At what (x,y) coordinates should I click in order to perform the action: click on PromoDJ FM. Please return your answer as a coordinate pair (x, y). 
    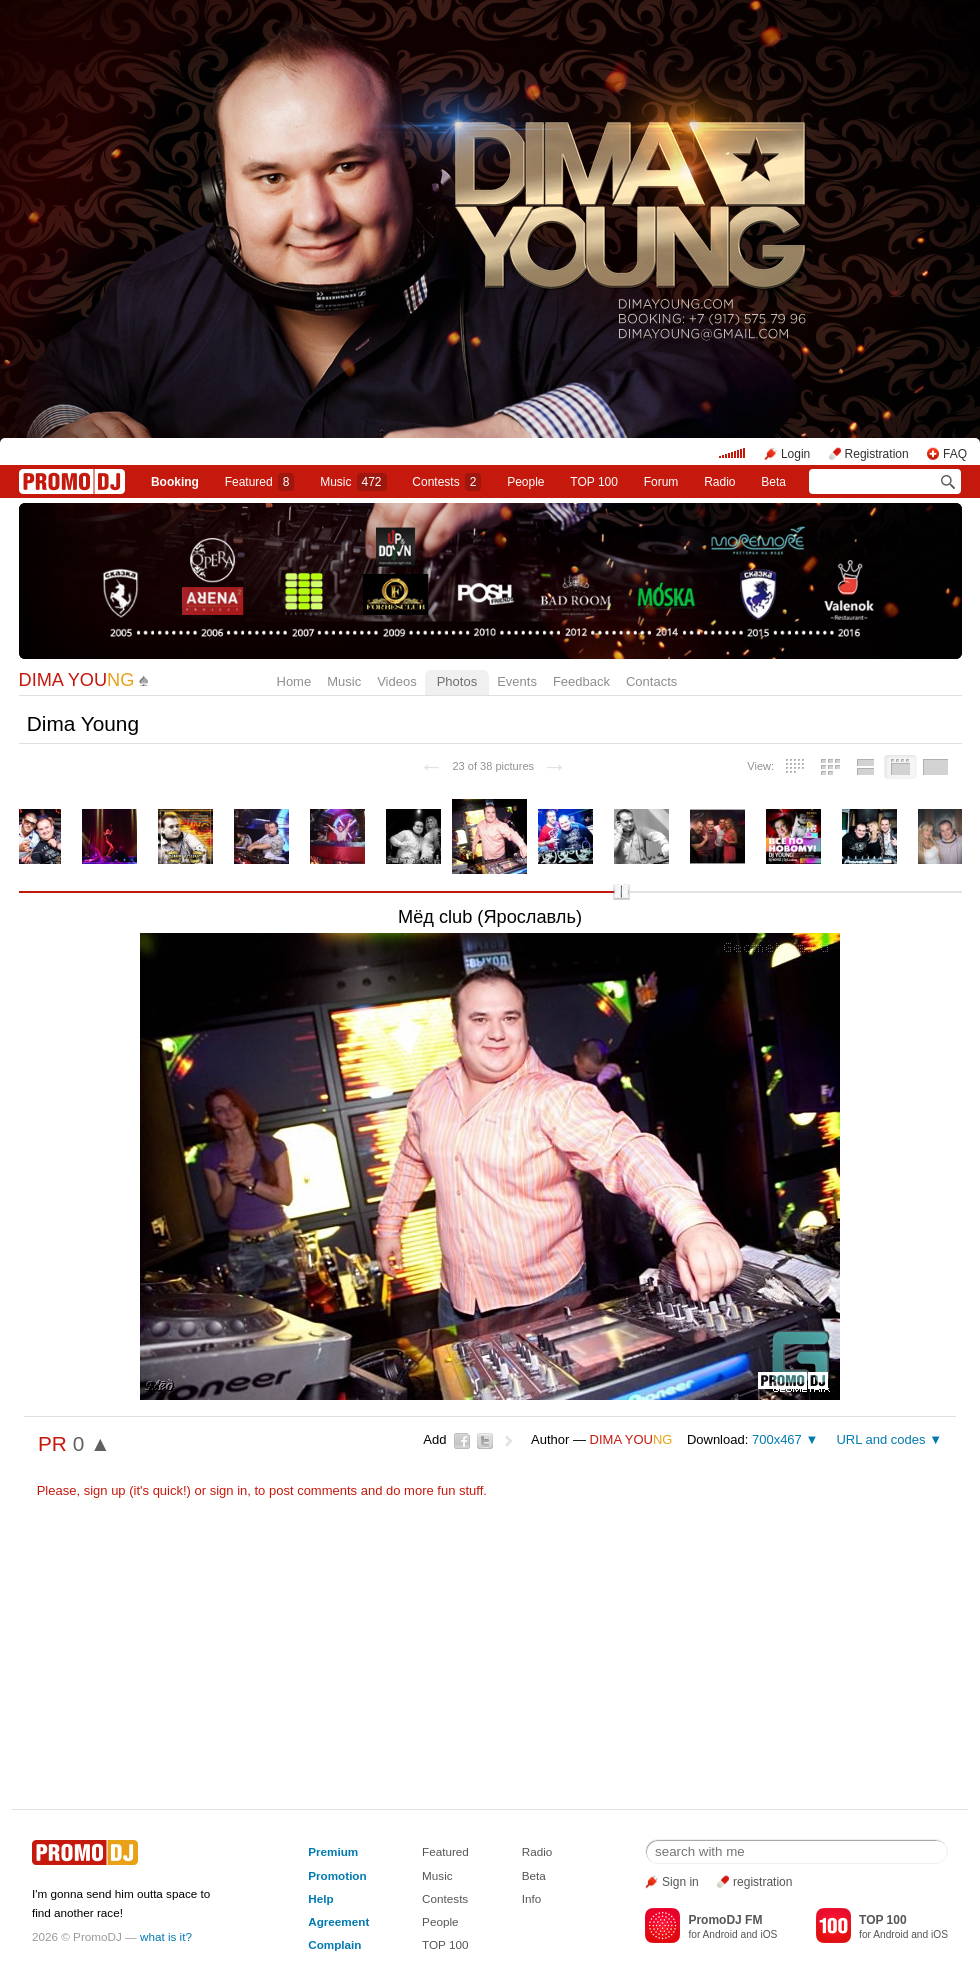
    Looking at the image, I should click on (725, 1920).